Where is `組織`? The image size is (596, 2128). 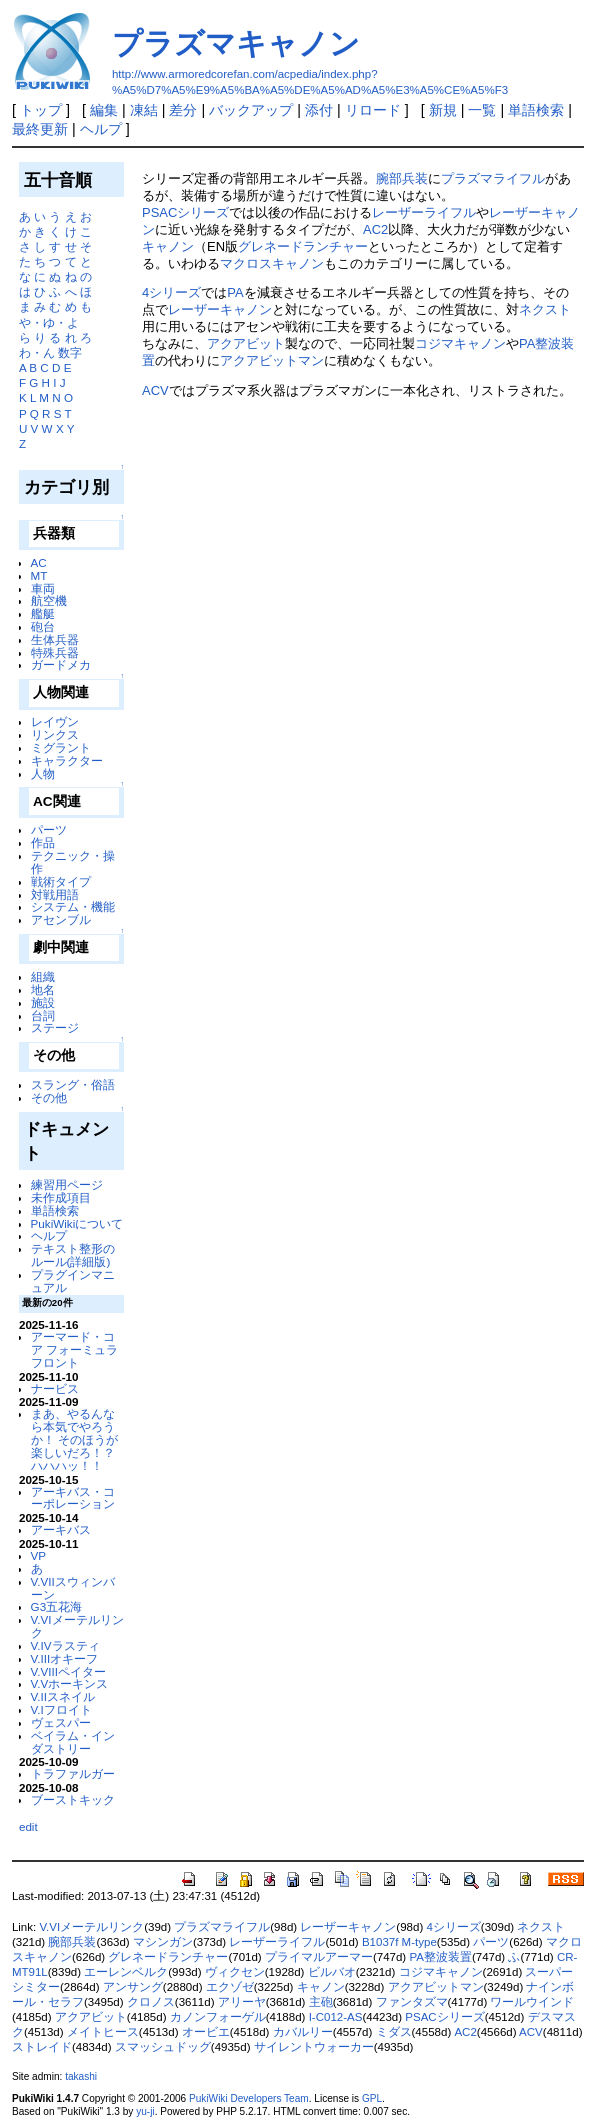
組織 is located at coordinates (43, 976).